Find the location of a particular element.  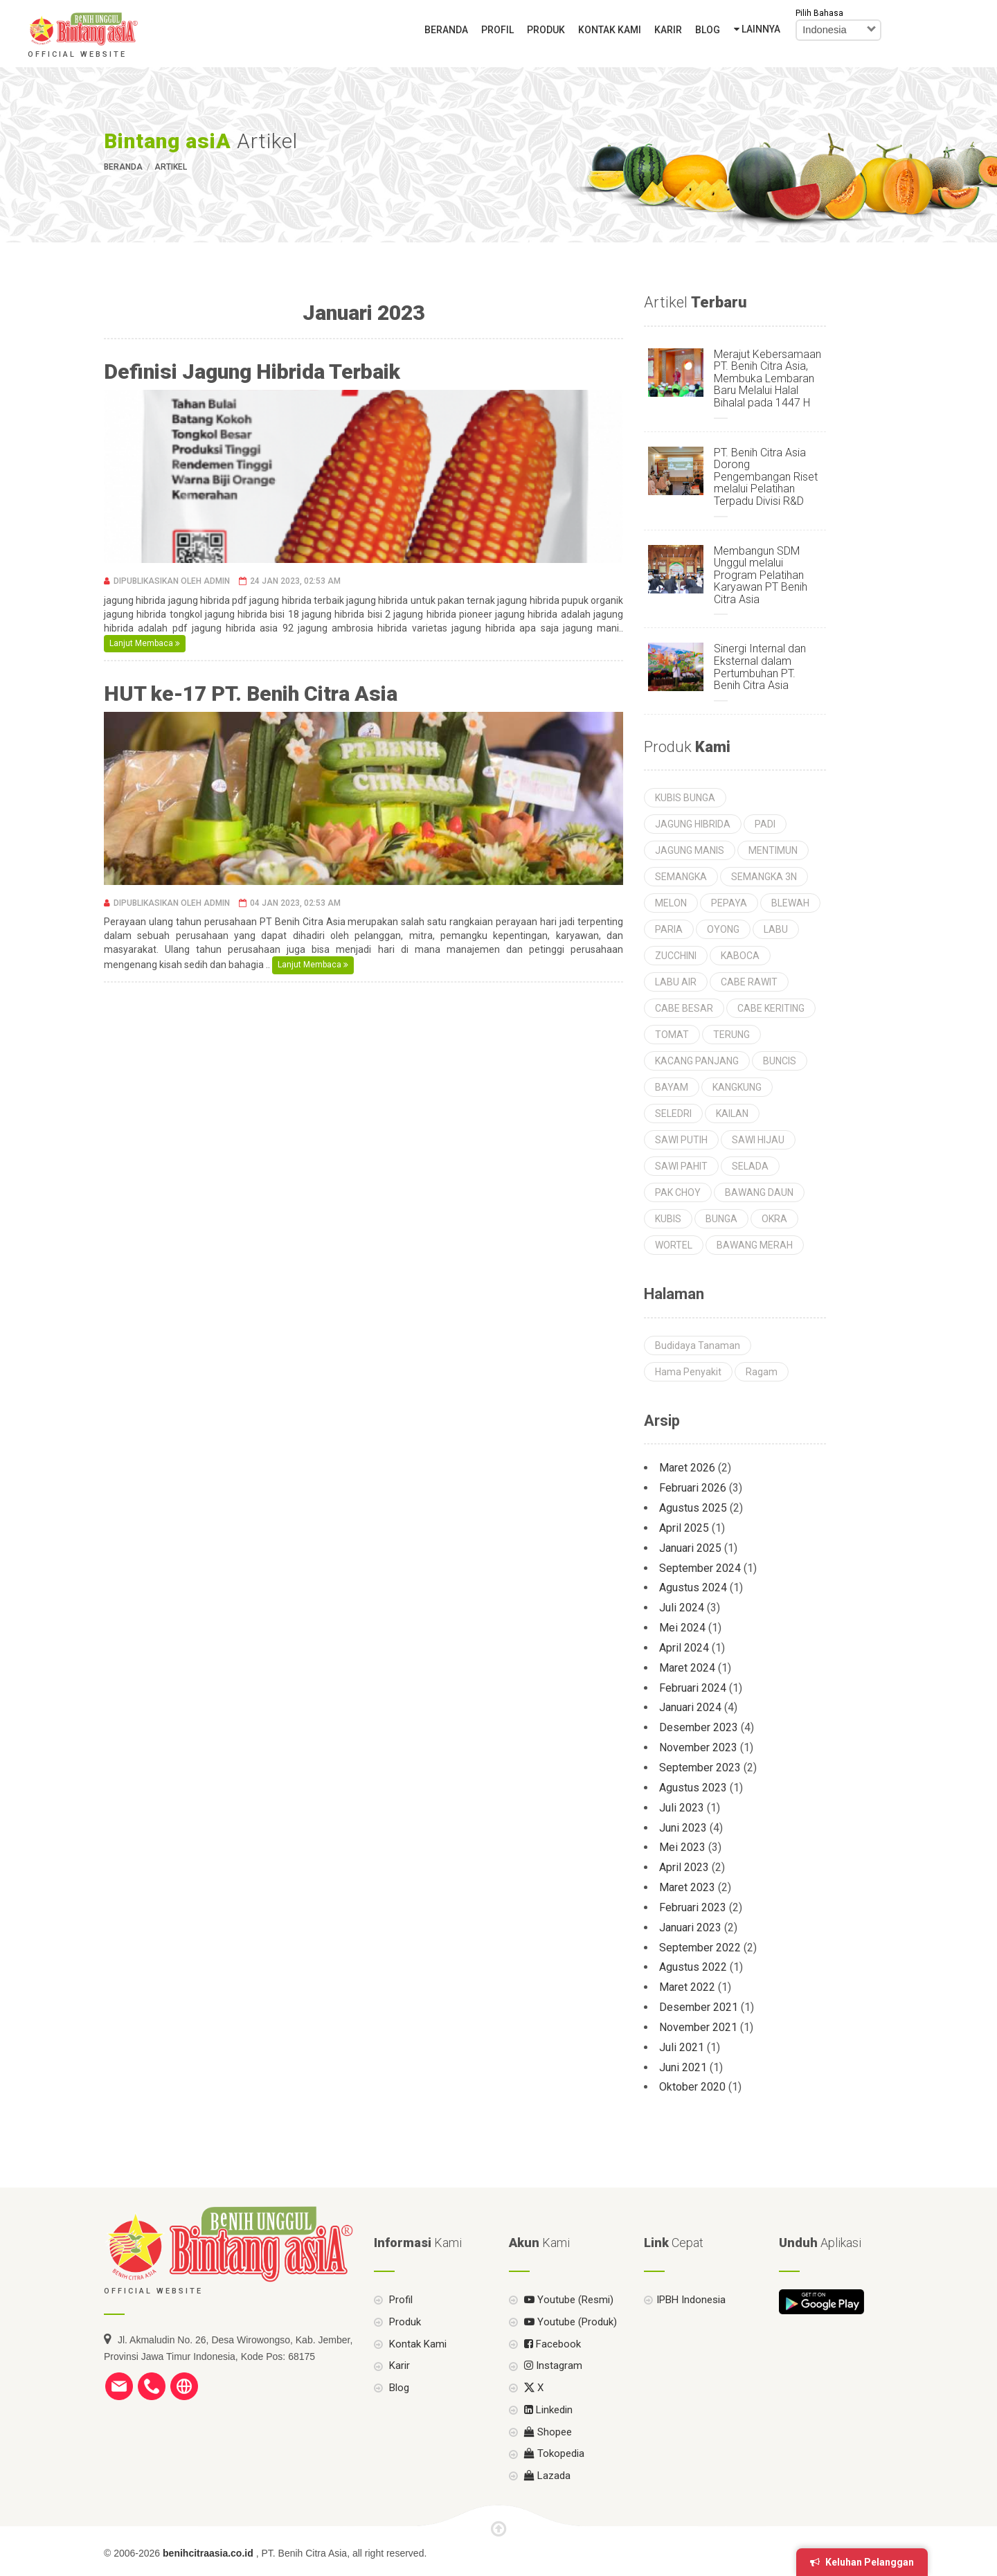

MENTIMUN is located at coordinates (773, 850).